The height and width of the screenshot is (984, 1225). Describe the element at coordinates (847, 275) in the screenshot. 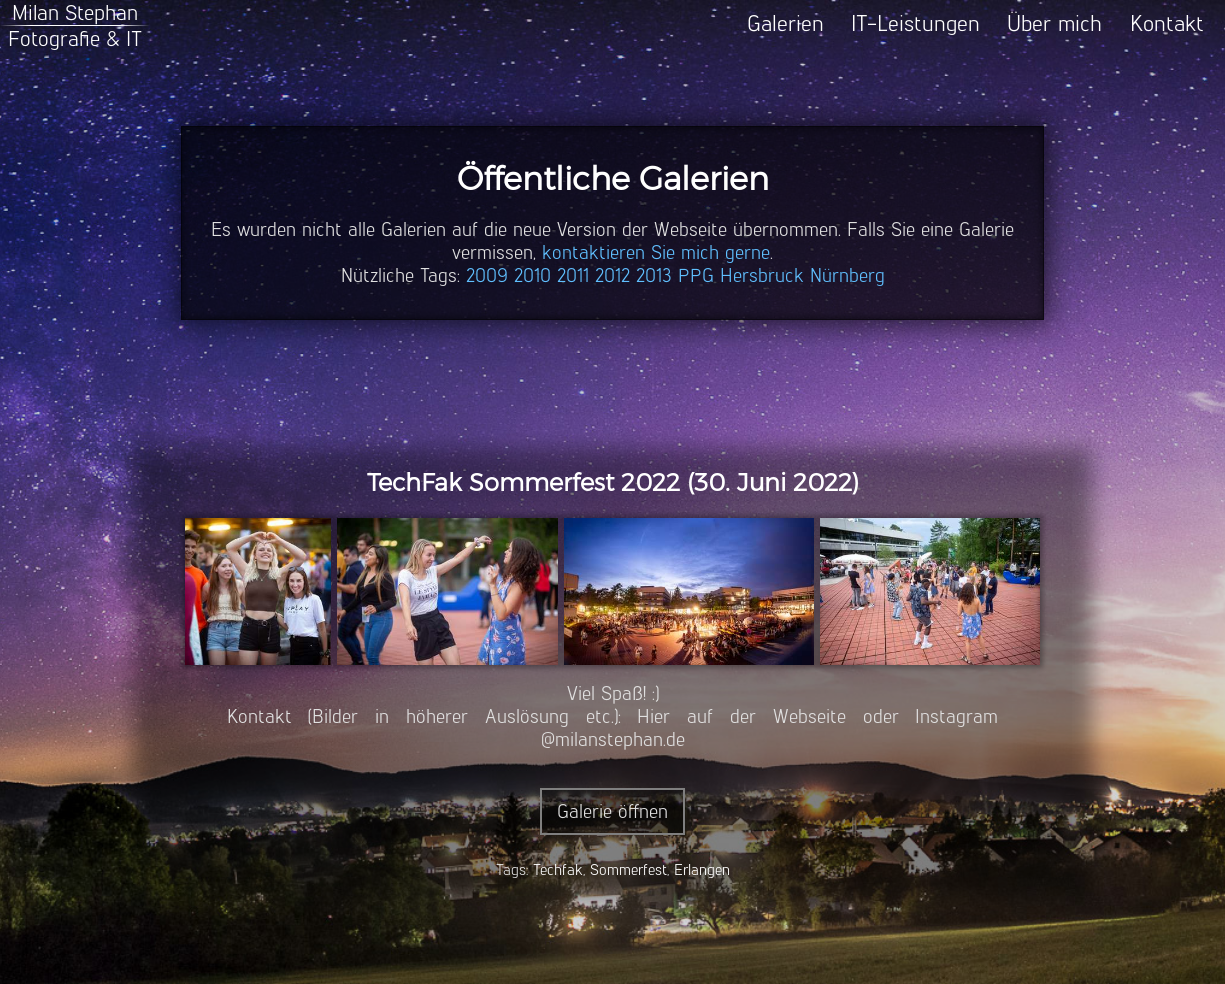

I see `Nürnberg` at that location.